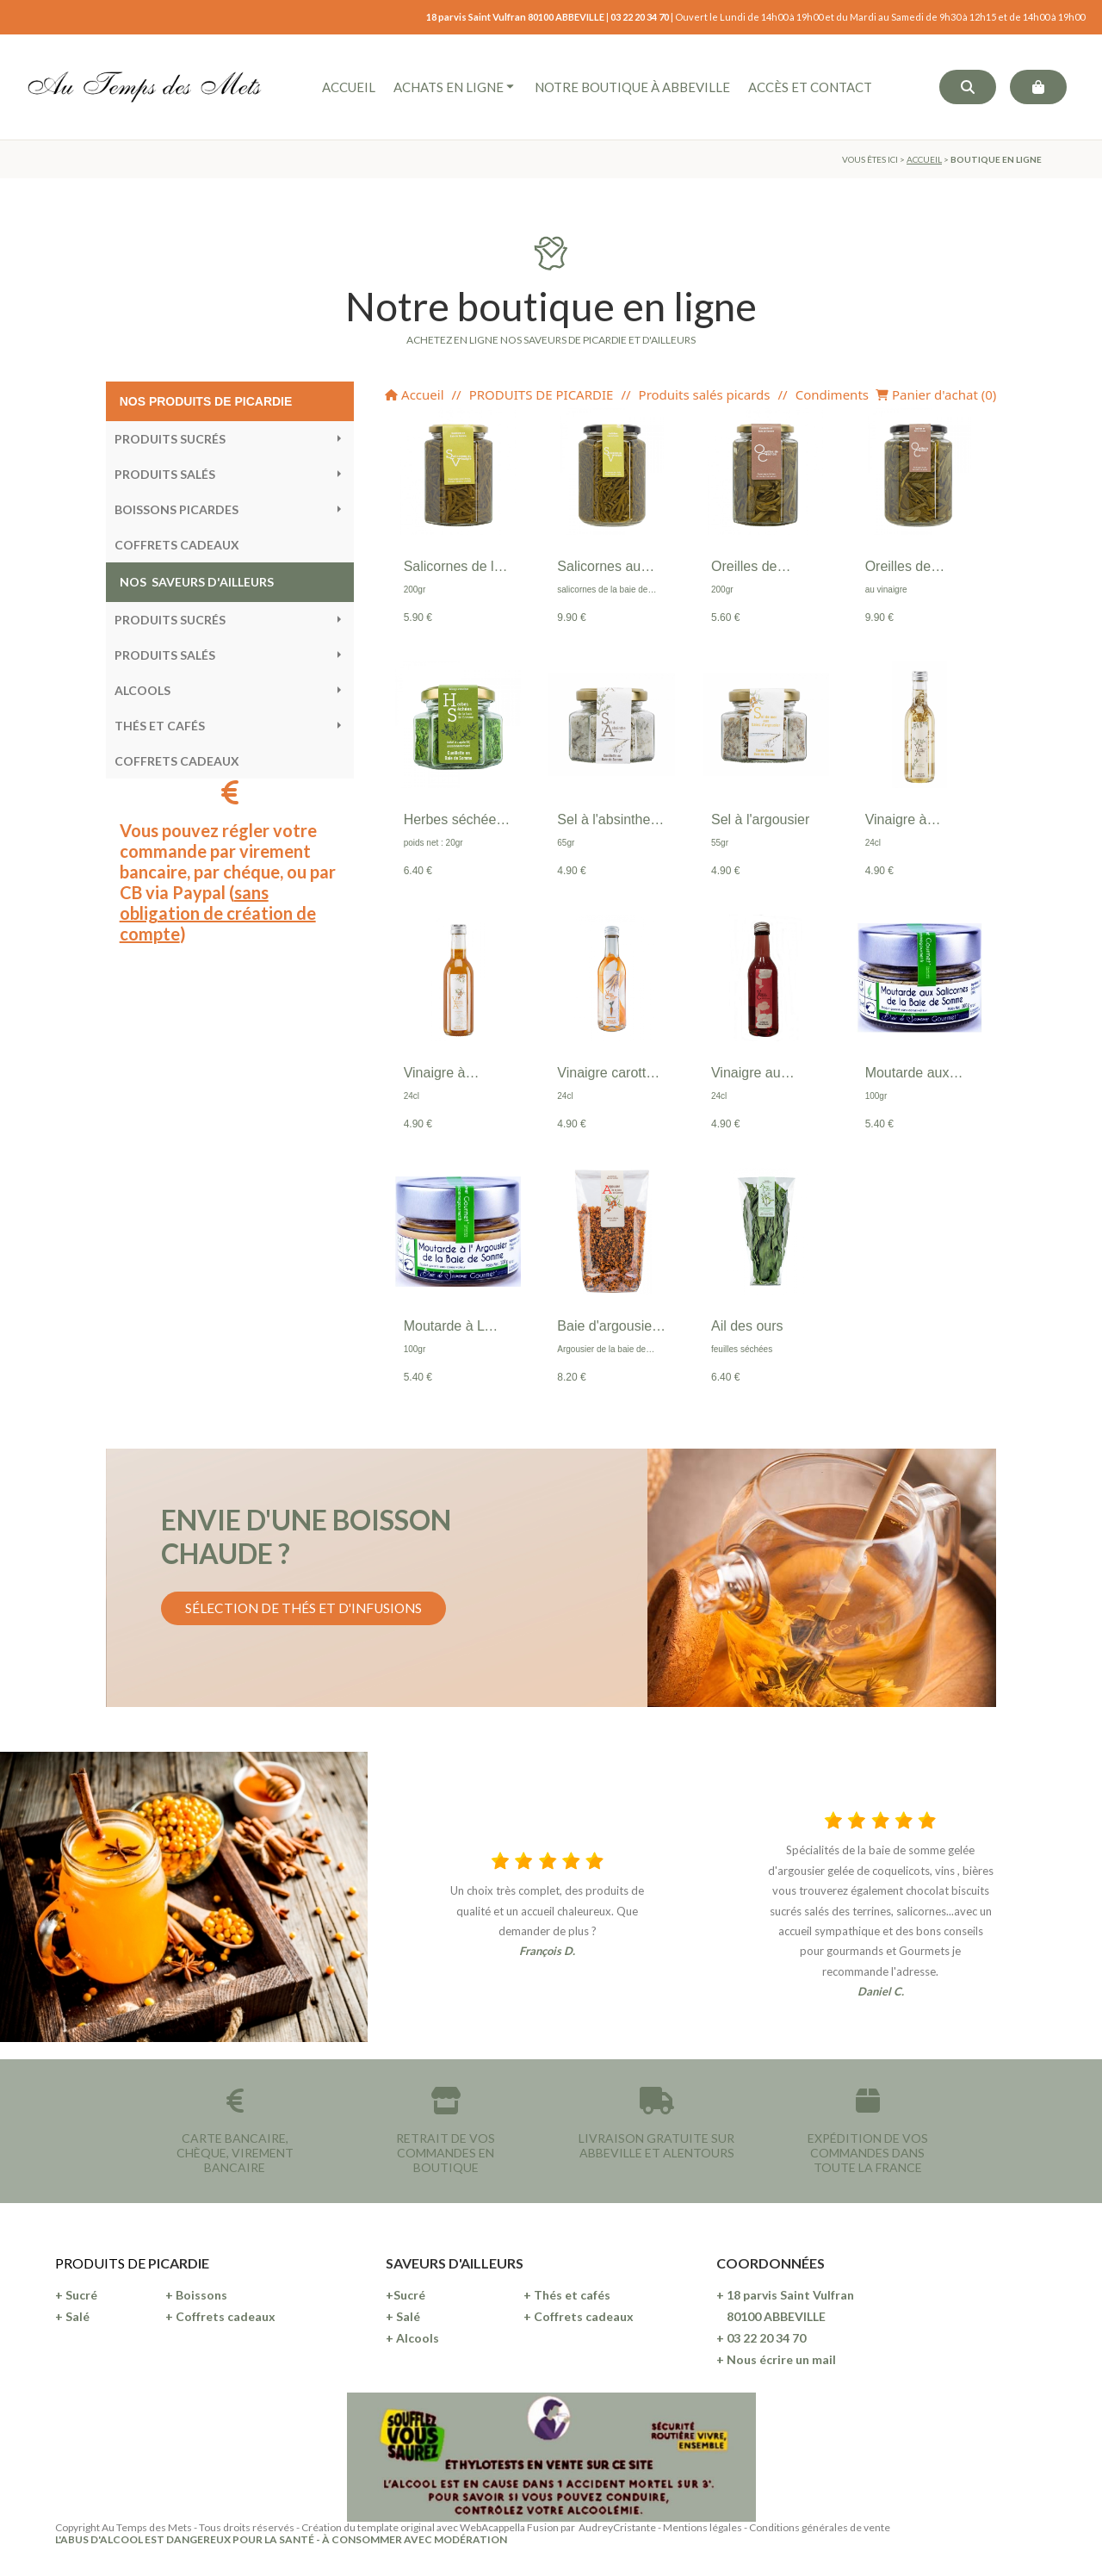 The image size is (1102, 2576). What do you see at coordinates (414, 394) in the screenshot?
I see `Accueil` at bounding box center [414, 394].